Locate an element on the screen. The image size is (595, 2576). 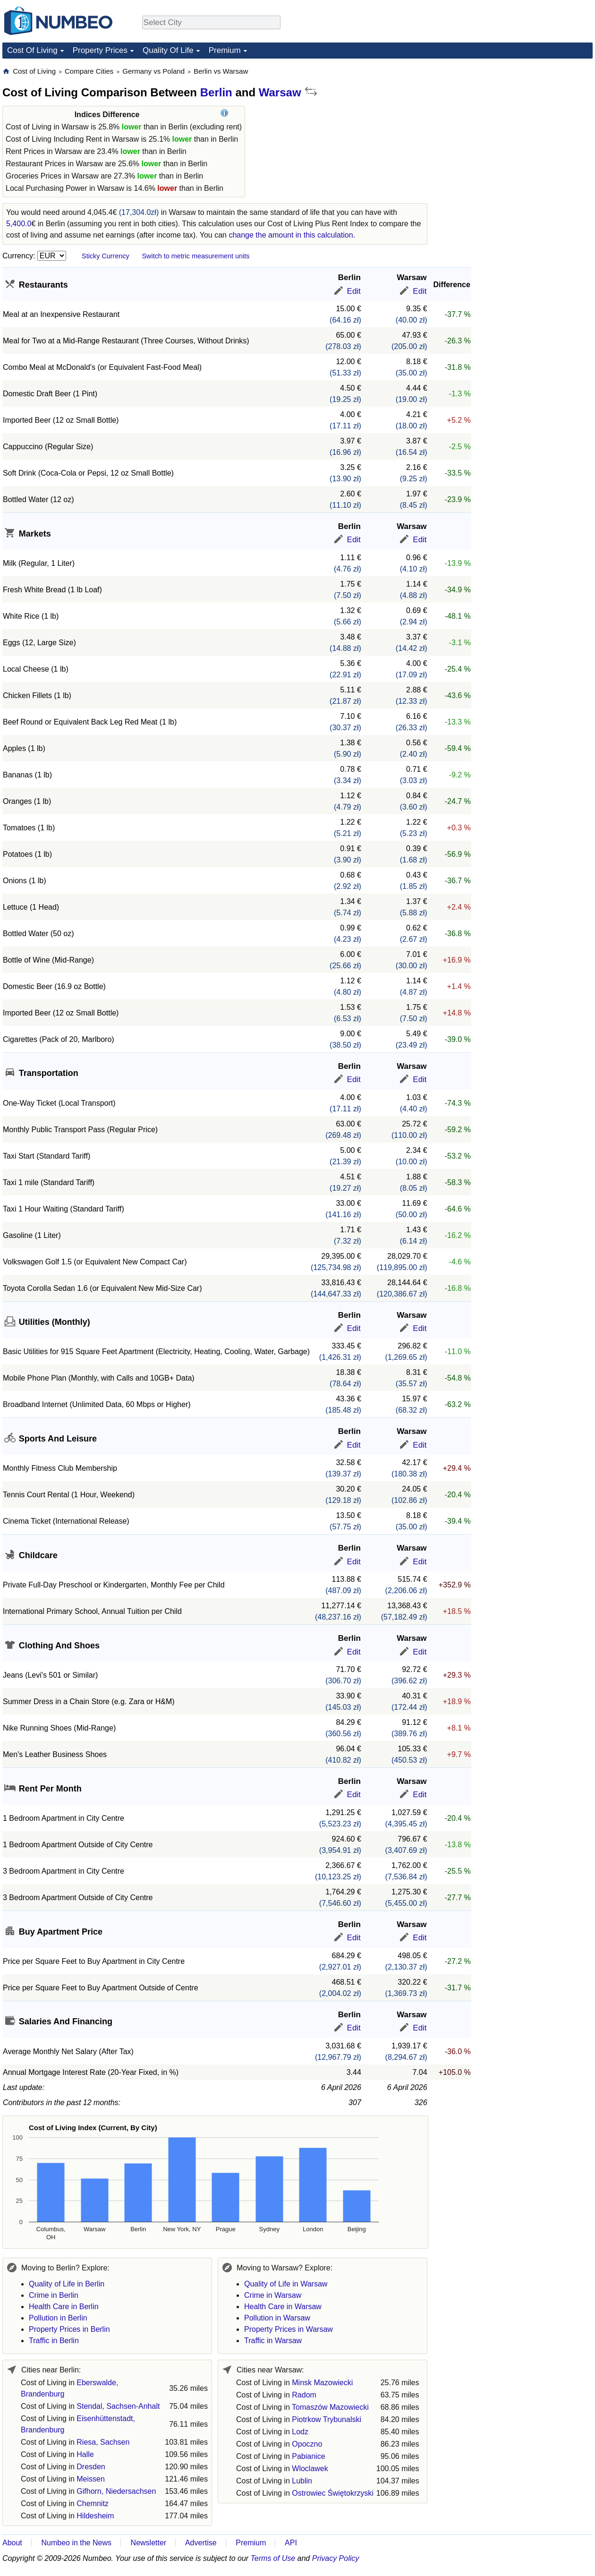
Quality Of Life is located at coordinates (168, 50).